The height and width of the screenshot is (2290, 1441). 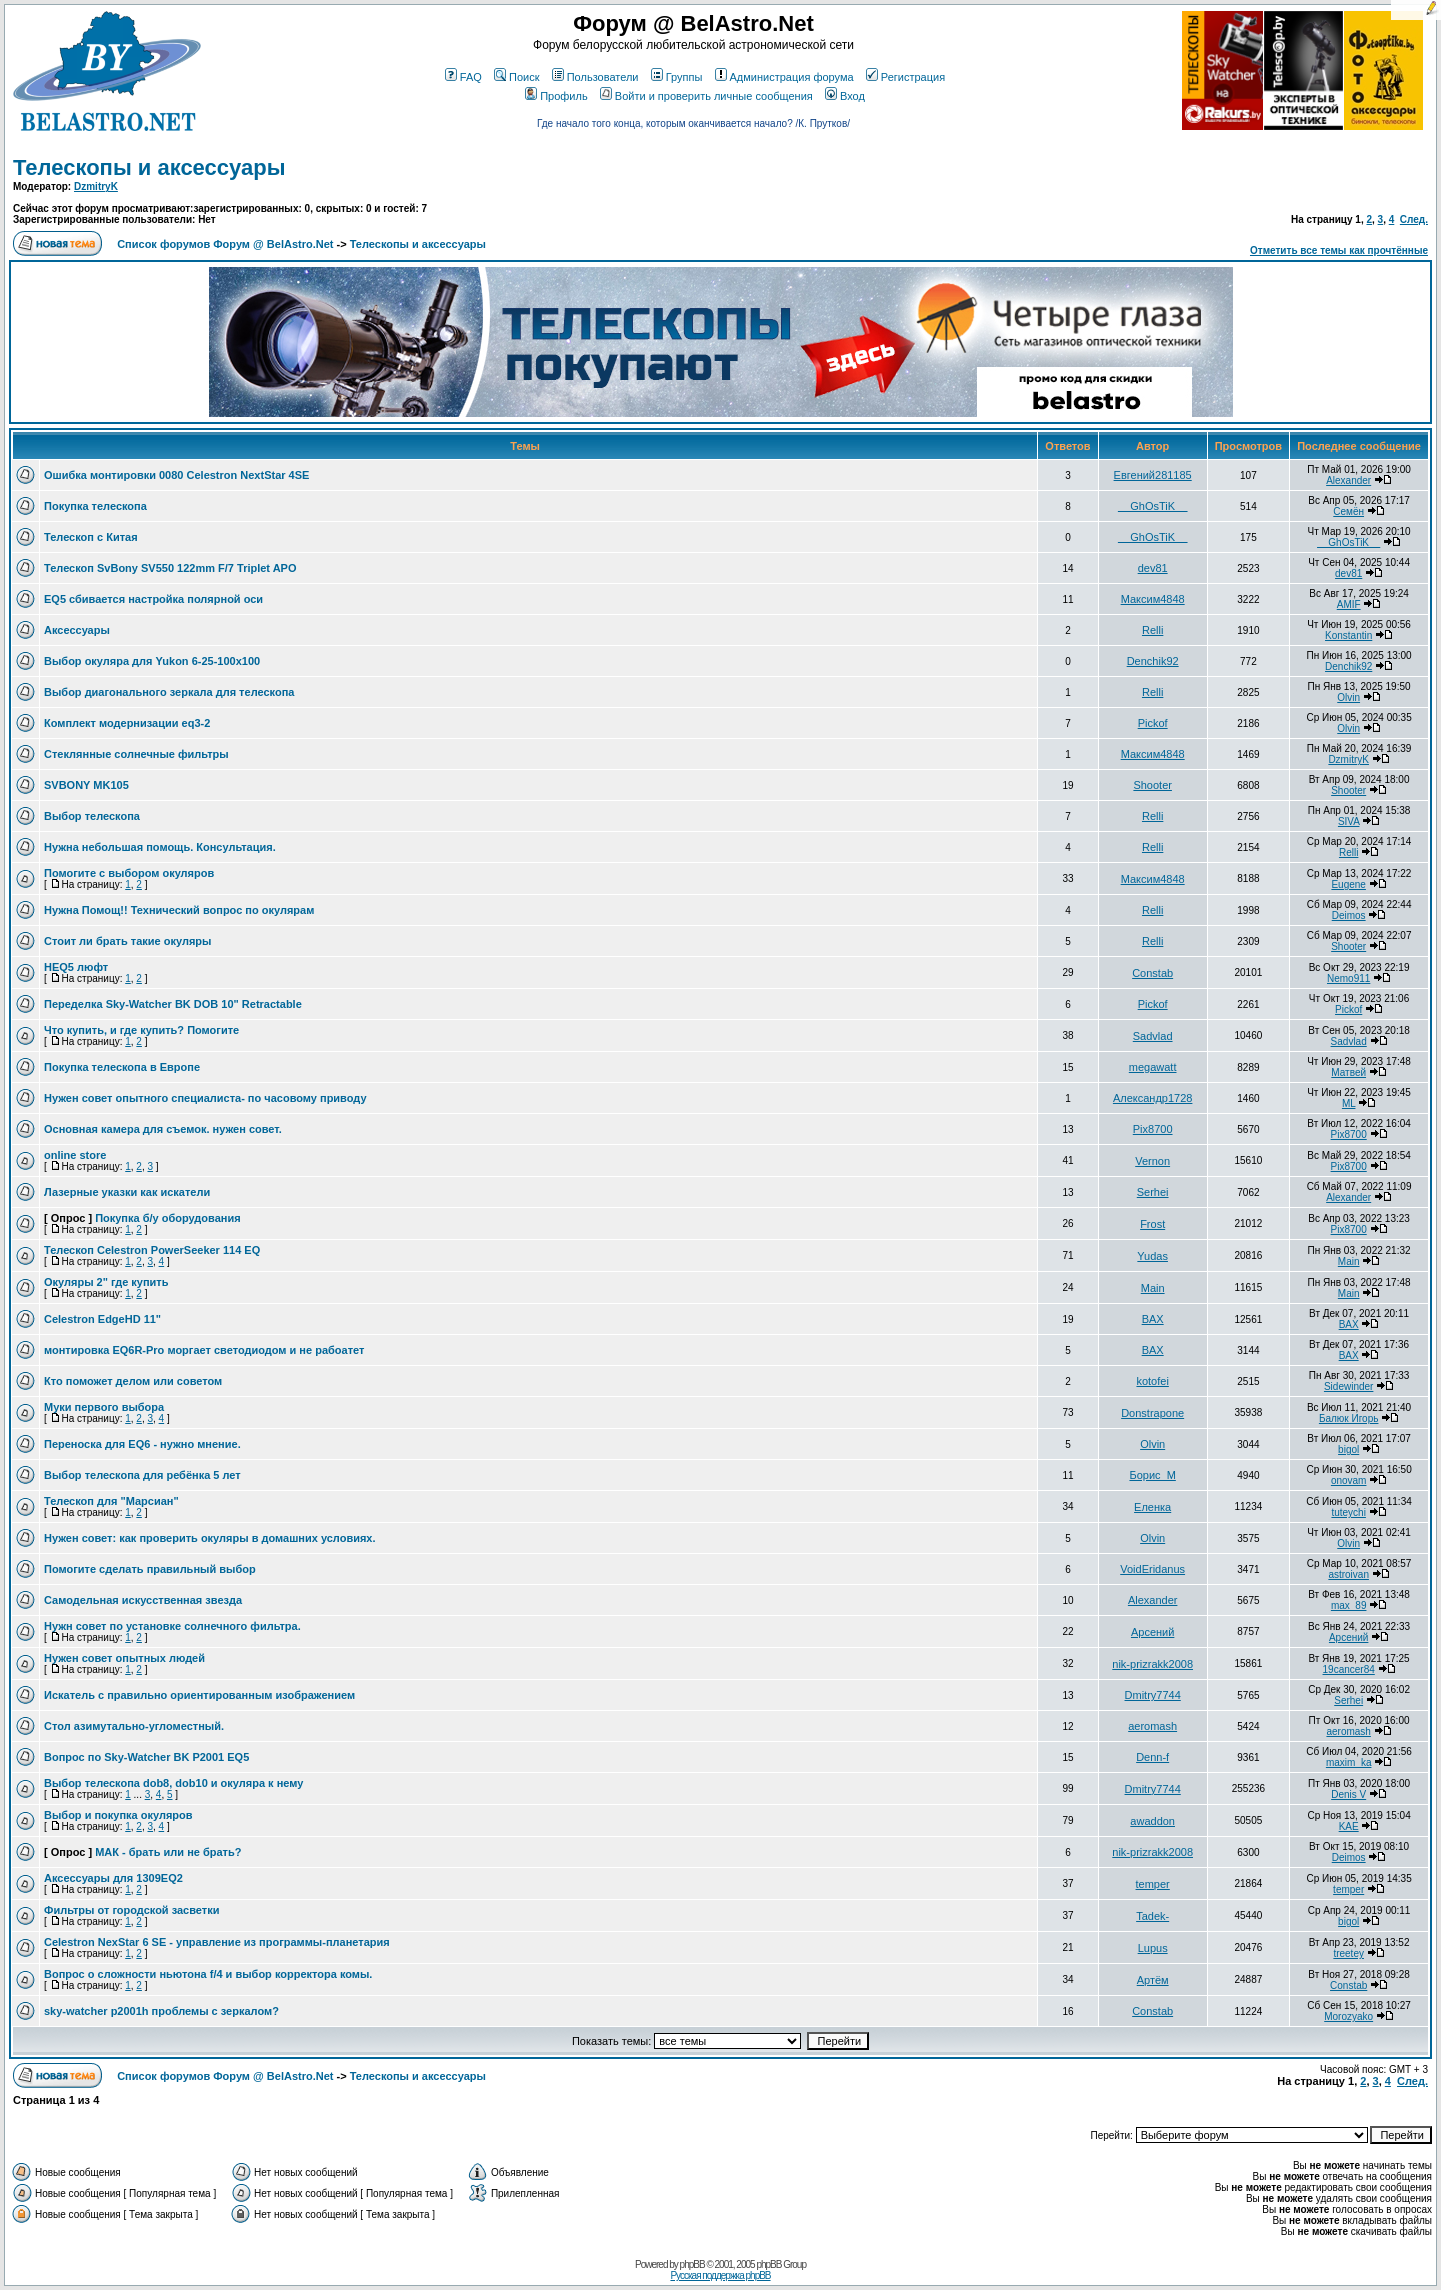 What do you see at coordinates (160, 847) in the screenshot?
I see `Нужна небольшая помощь. Консультация.` at bounding box center [160, 847].